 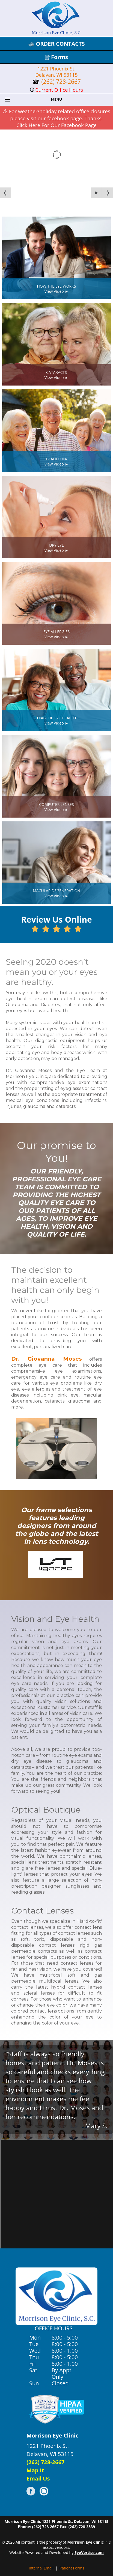 I want to click on Current Office Hours, so click(x=56, y=90).